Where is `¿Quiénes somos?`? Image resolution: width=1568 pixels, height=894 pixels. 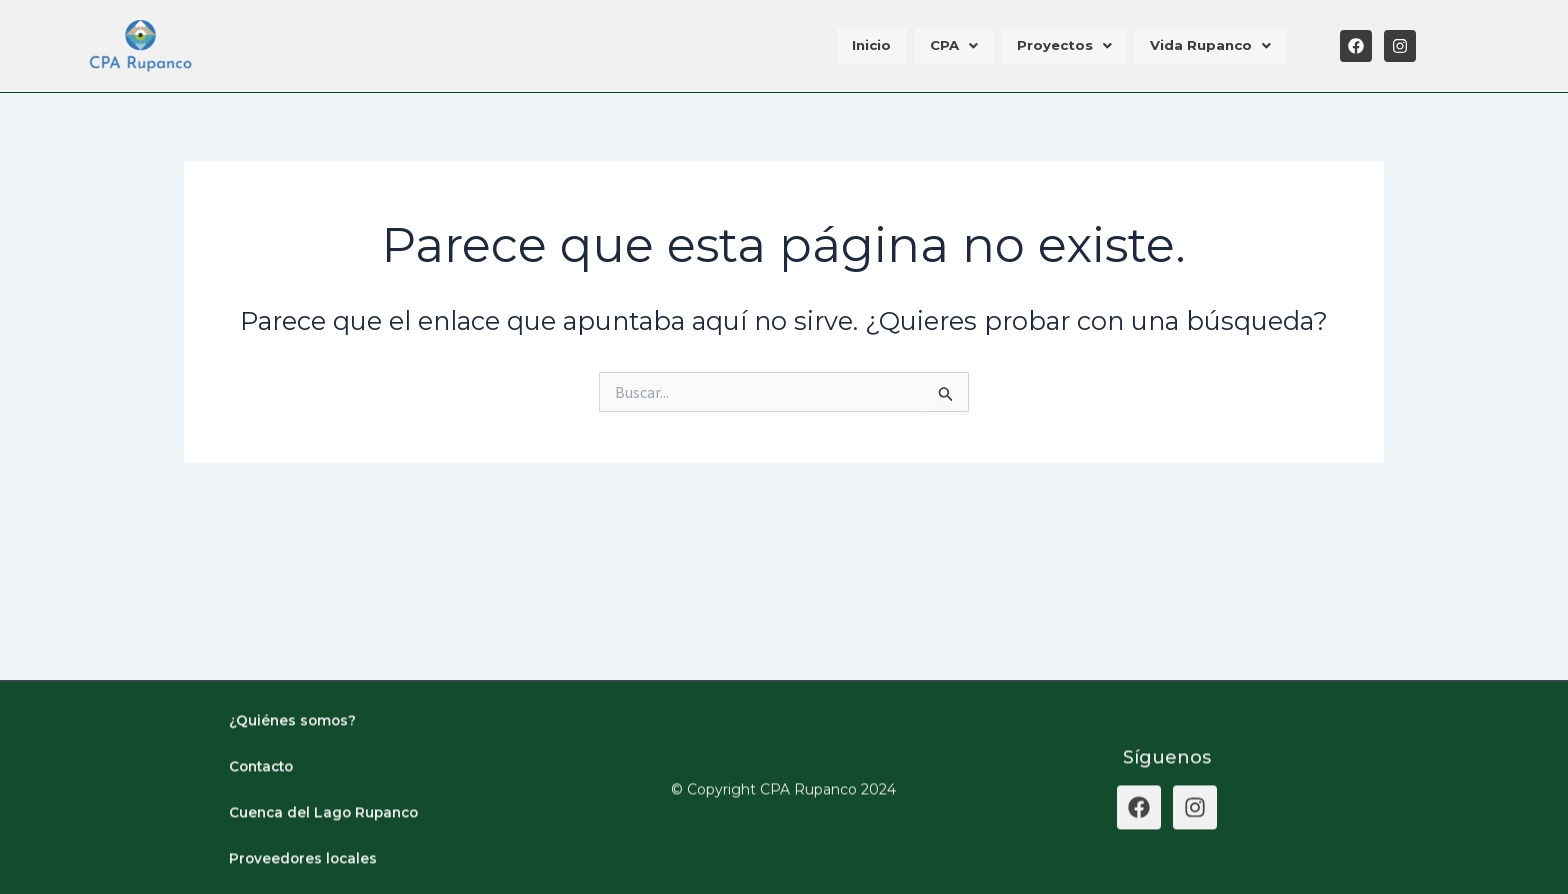
¿Quiénes somos? is located at coordinates (294, 746).